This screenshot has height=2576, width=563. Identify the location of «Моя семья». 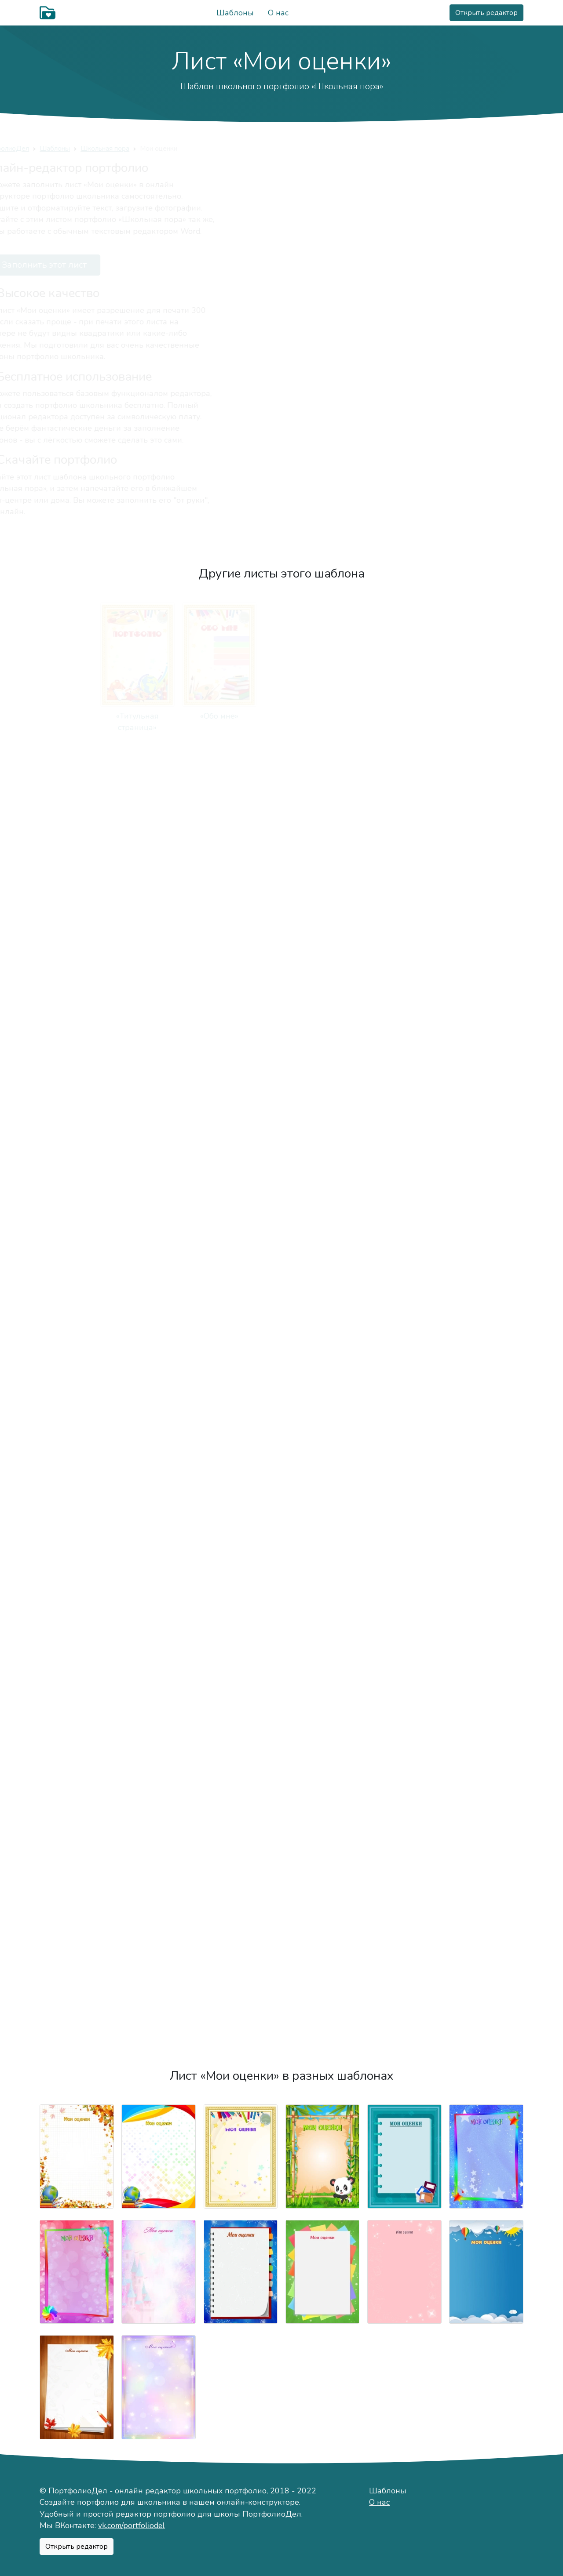
(158, 1000).